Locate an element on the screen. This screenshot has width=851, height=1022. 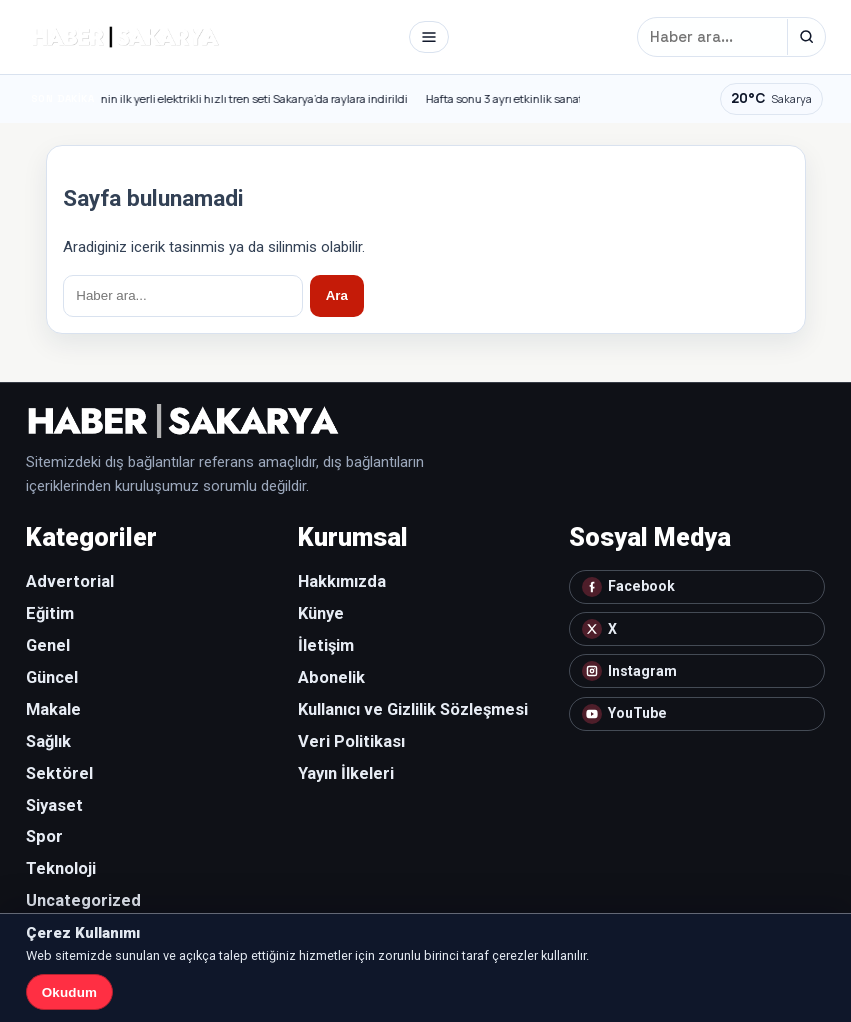
Teknoloji is located at coordinates (61, 868).